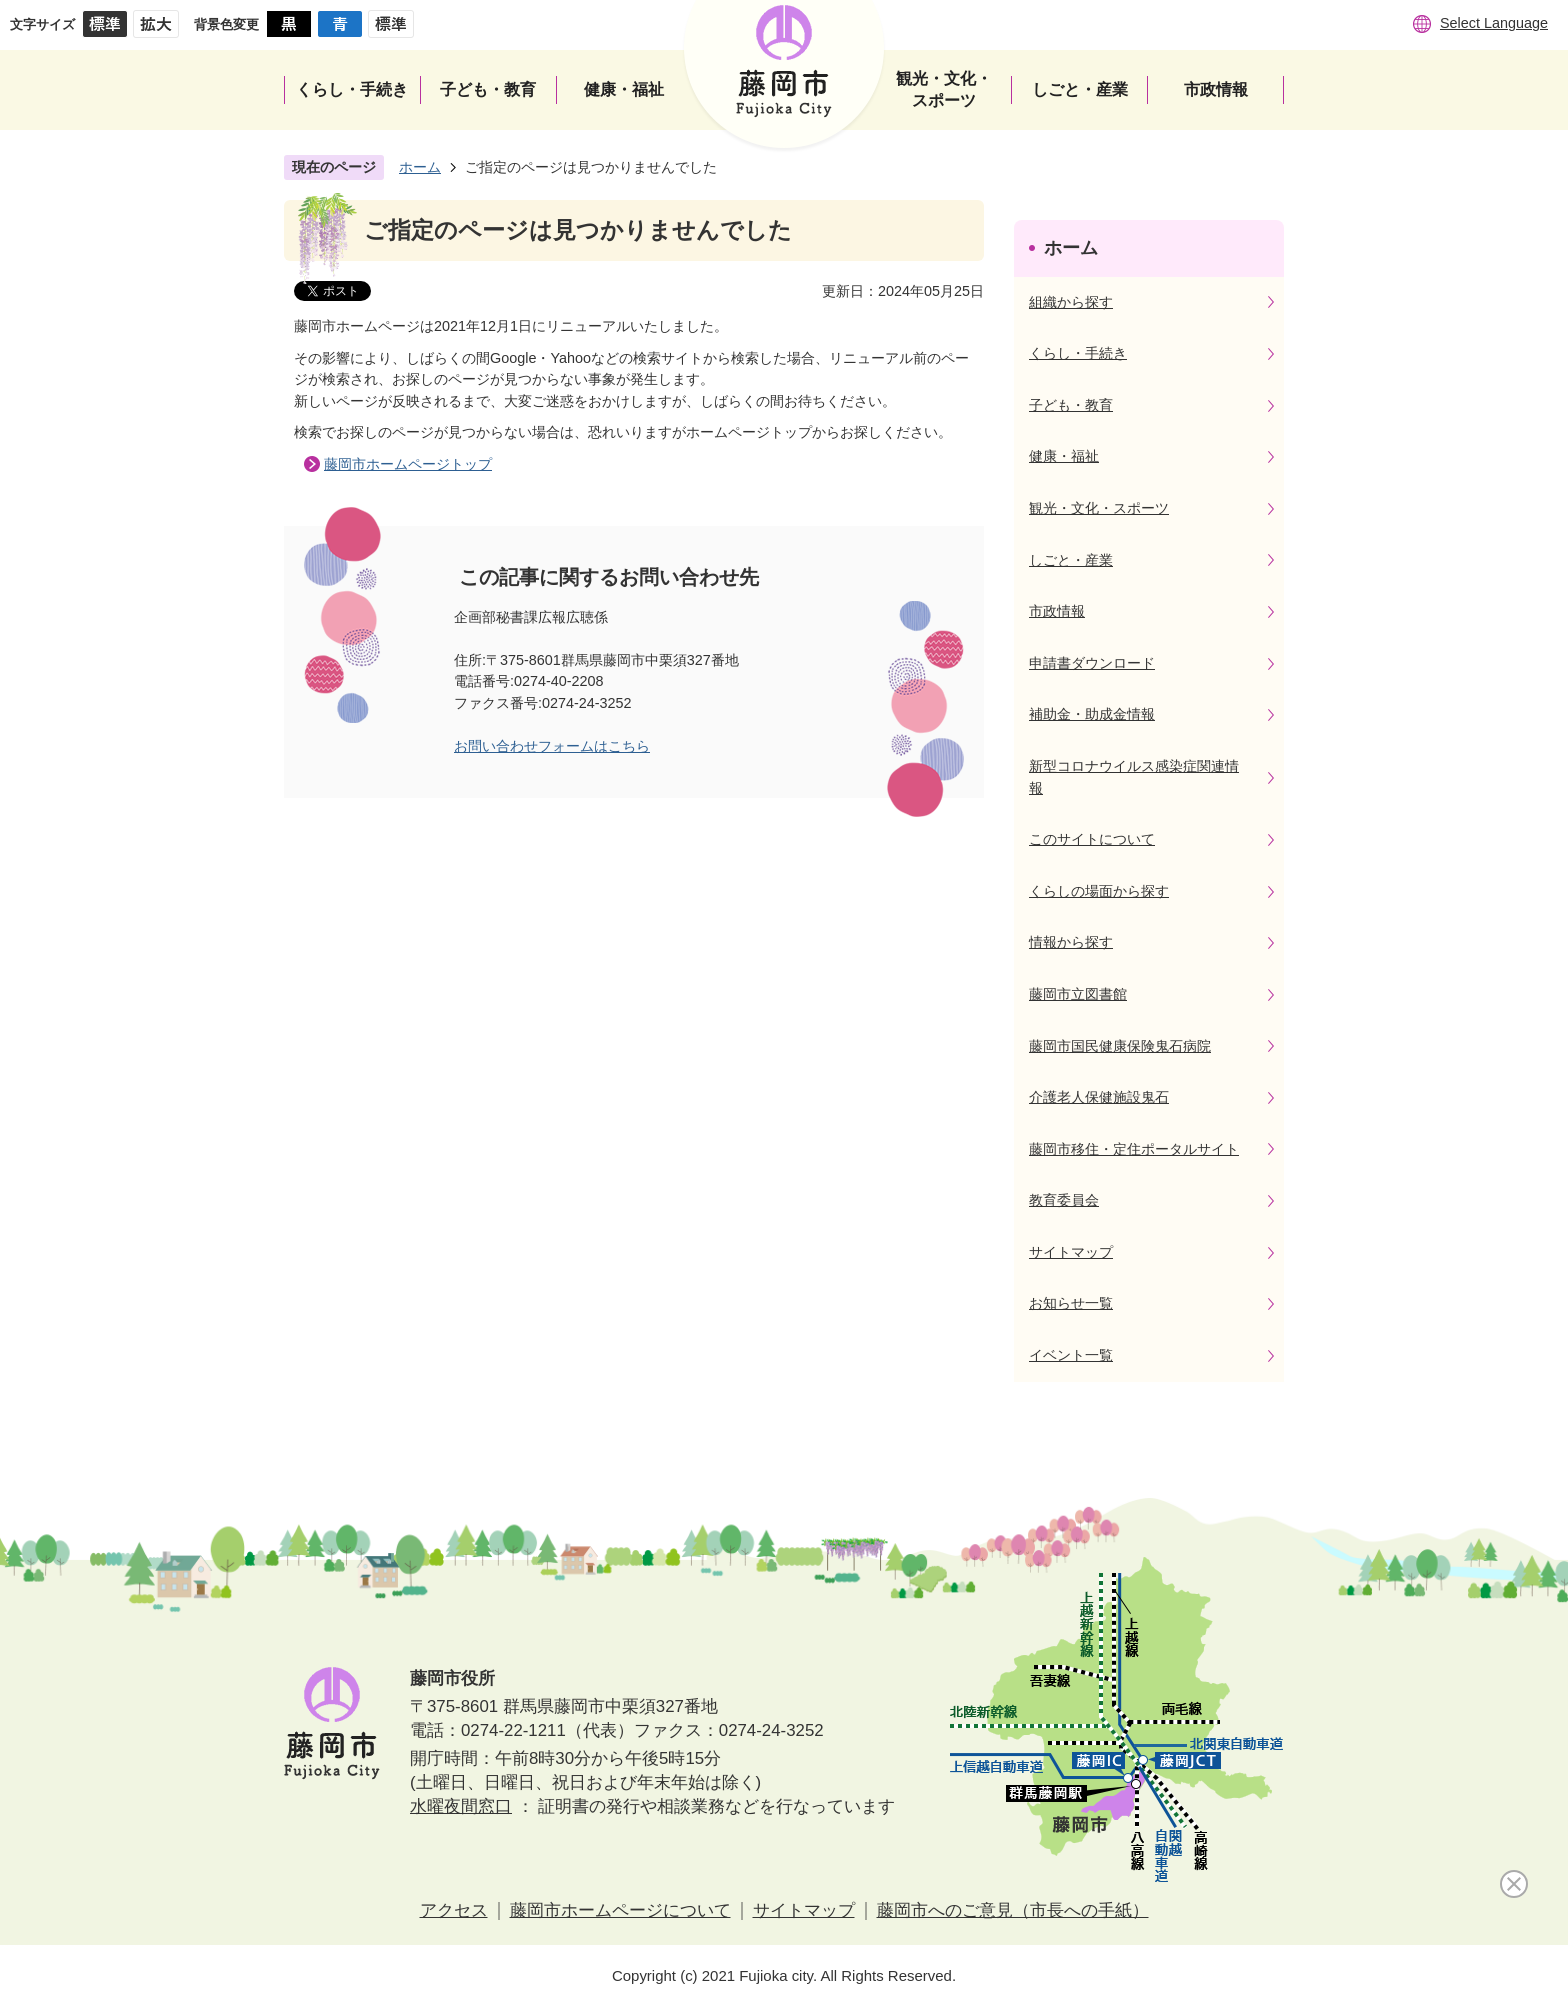 This screenshot has height=2008, width=1568. I want to click on 水曜夜間窓口, so click(461, 1806).